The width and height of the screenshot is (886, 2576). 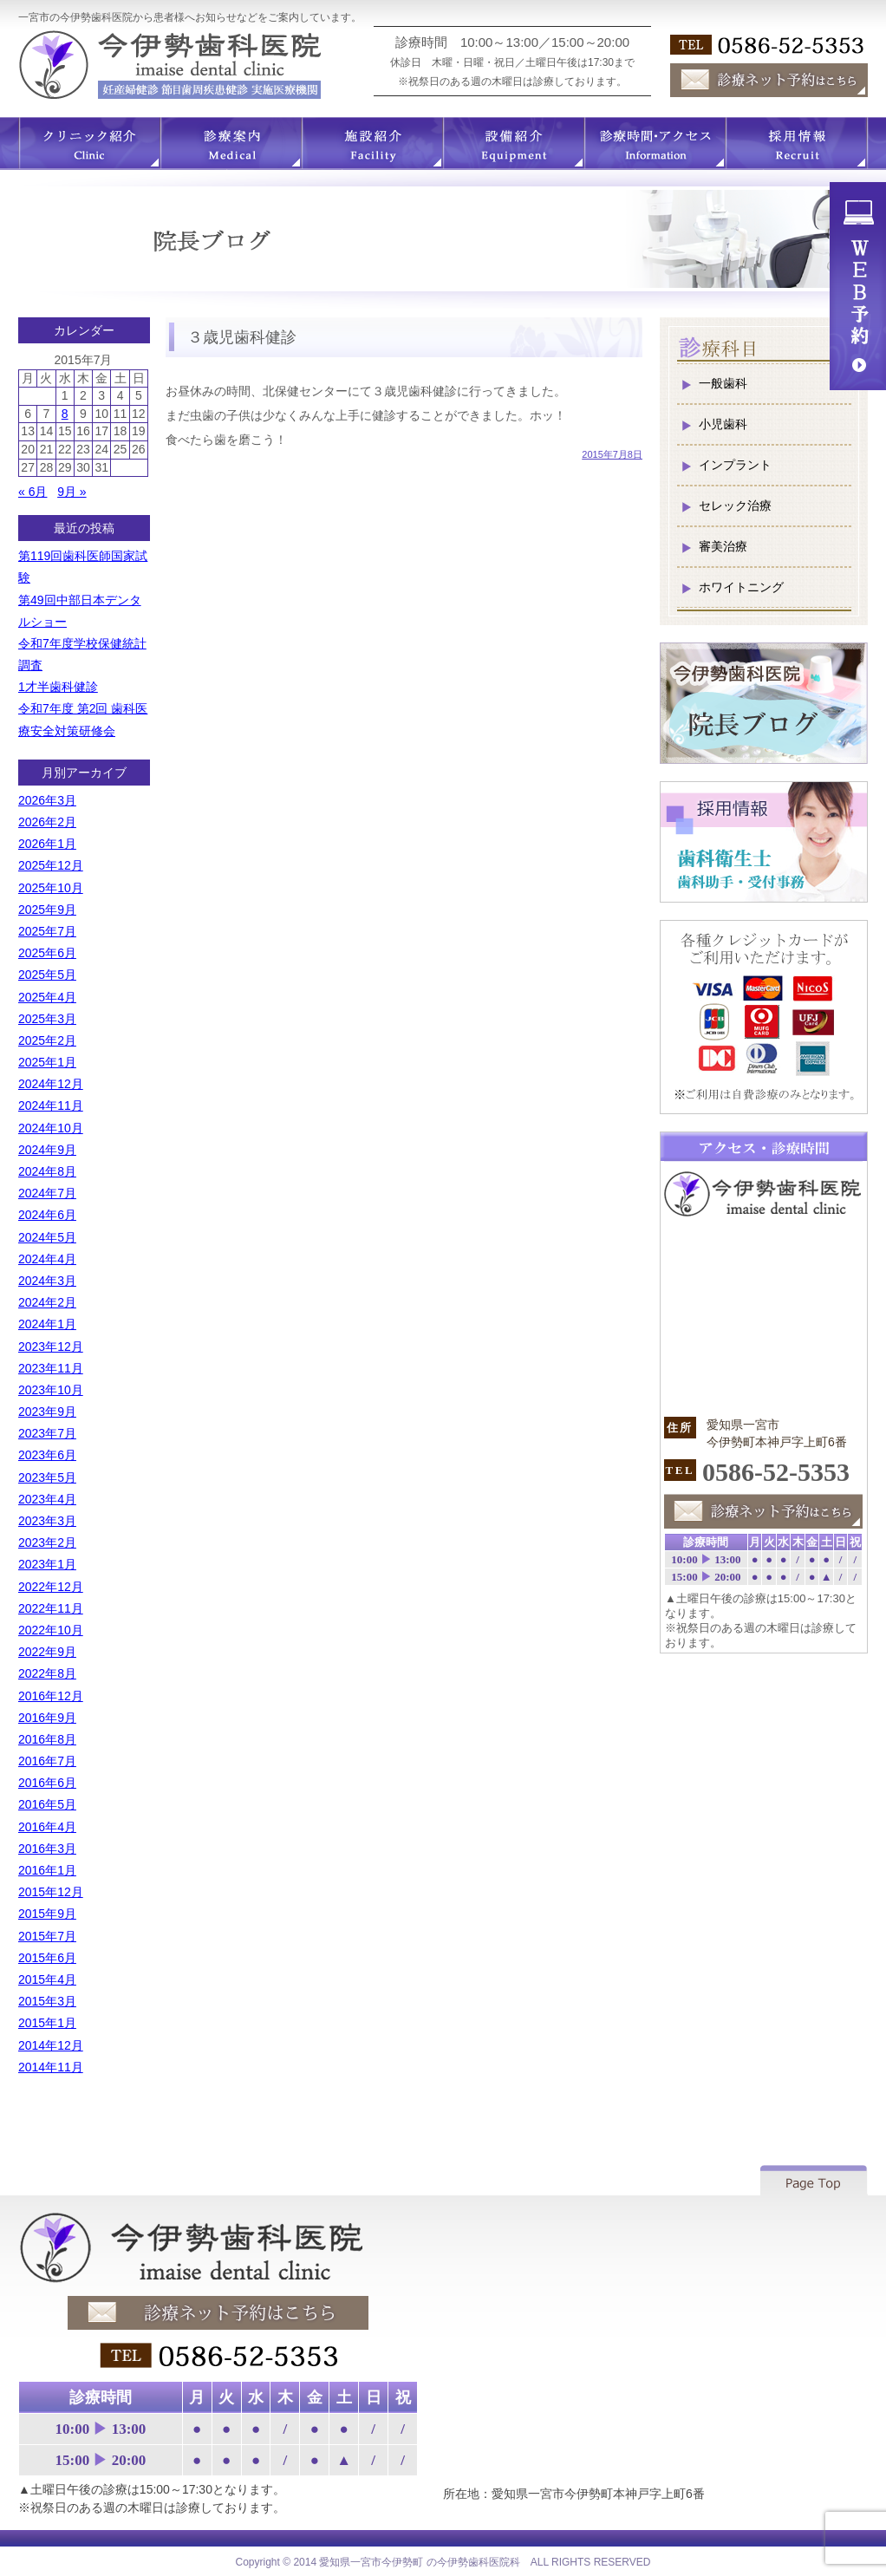 I want to click on 2025年1月, so click(x=47, y=1062).